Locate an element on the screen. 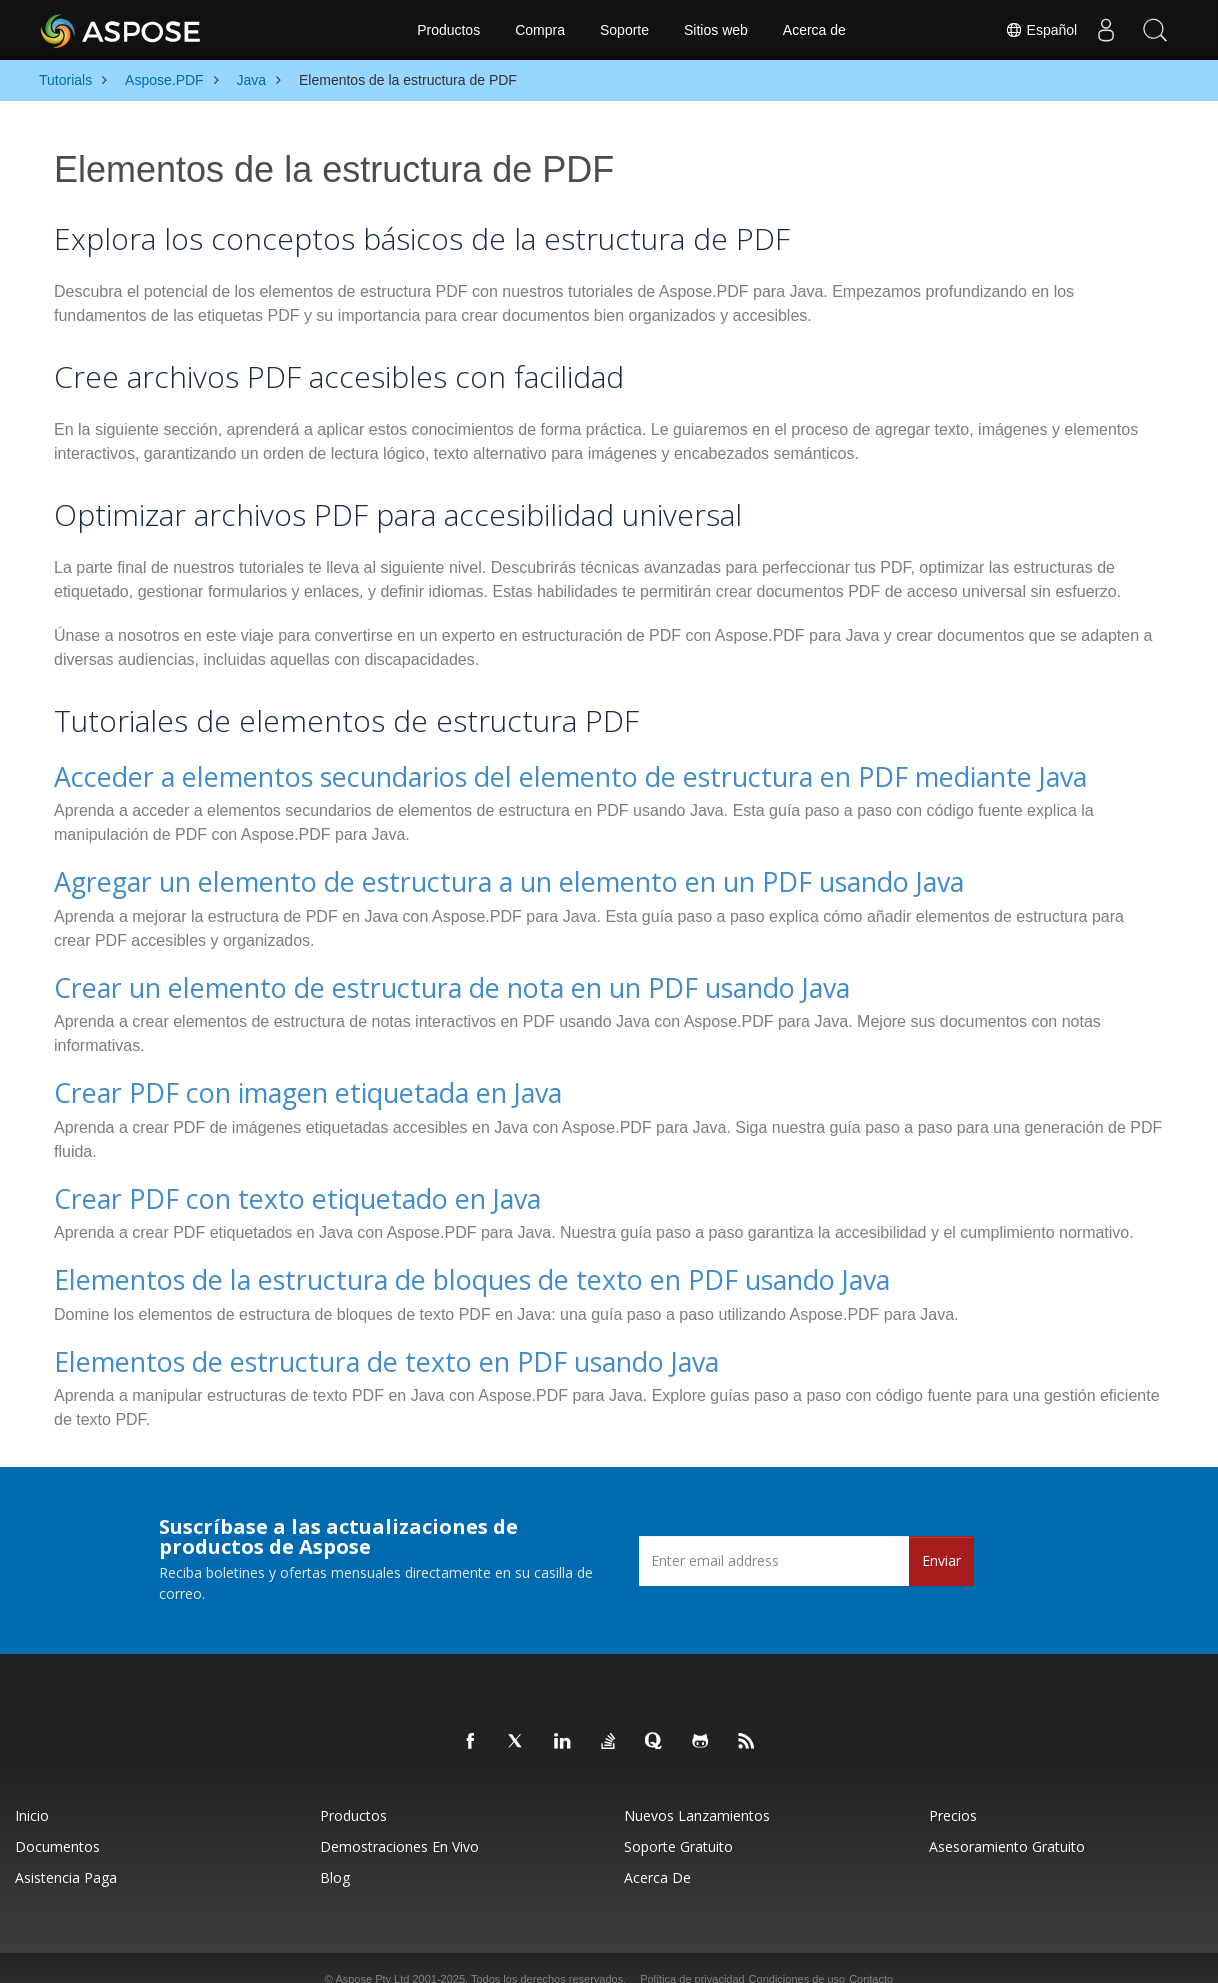 The height and width of the screenshot is (1983, 1218). Demostraciones en vivo is located at coordinates (399, 1824).